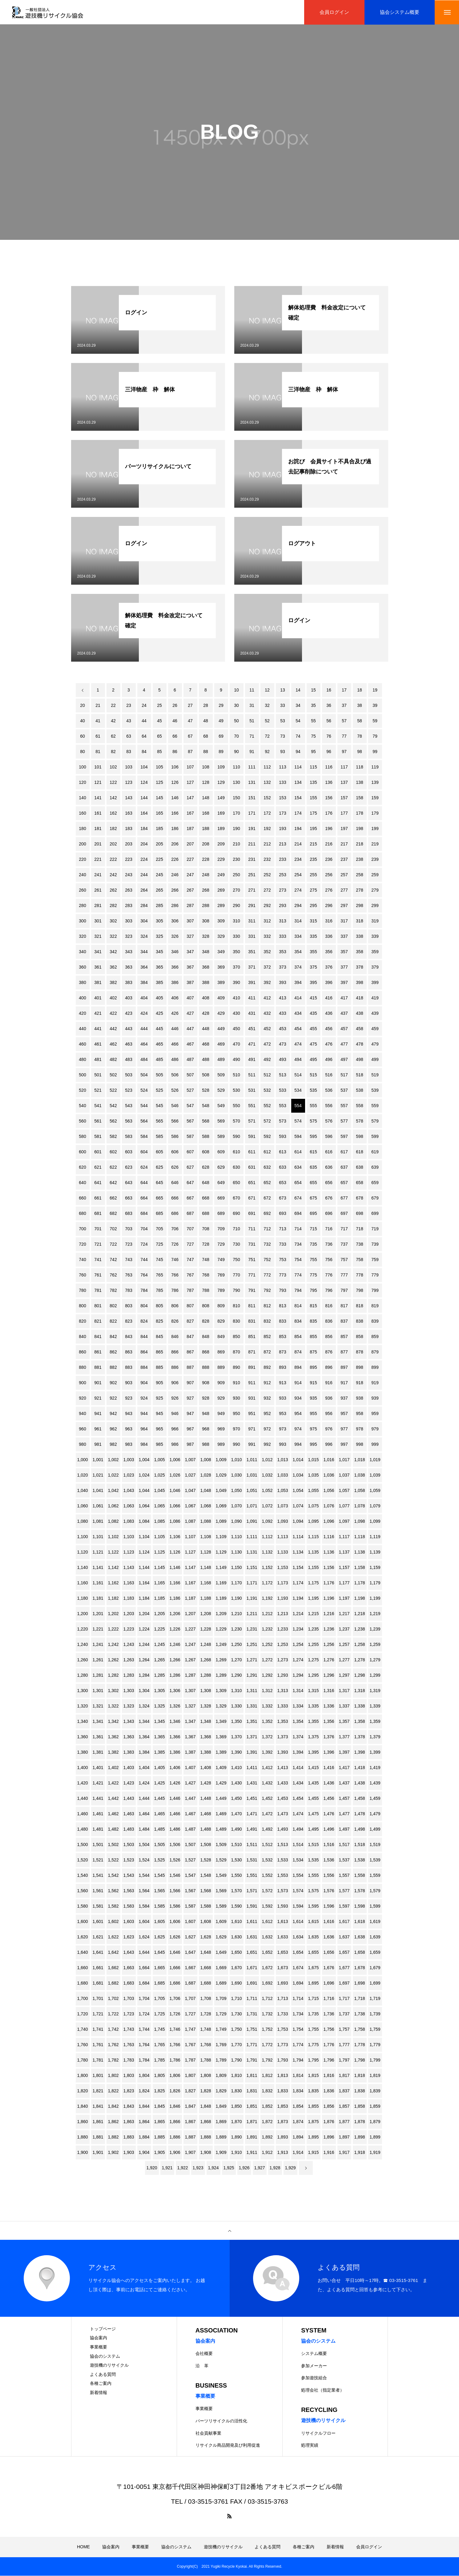  I want to click on 243, so click(128, 875).